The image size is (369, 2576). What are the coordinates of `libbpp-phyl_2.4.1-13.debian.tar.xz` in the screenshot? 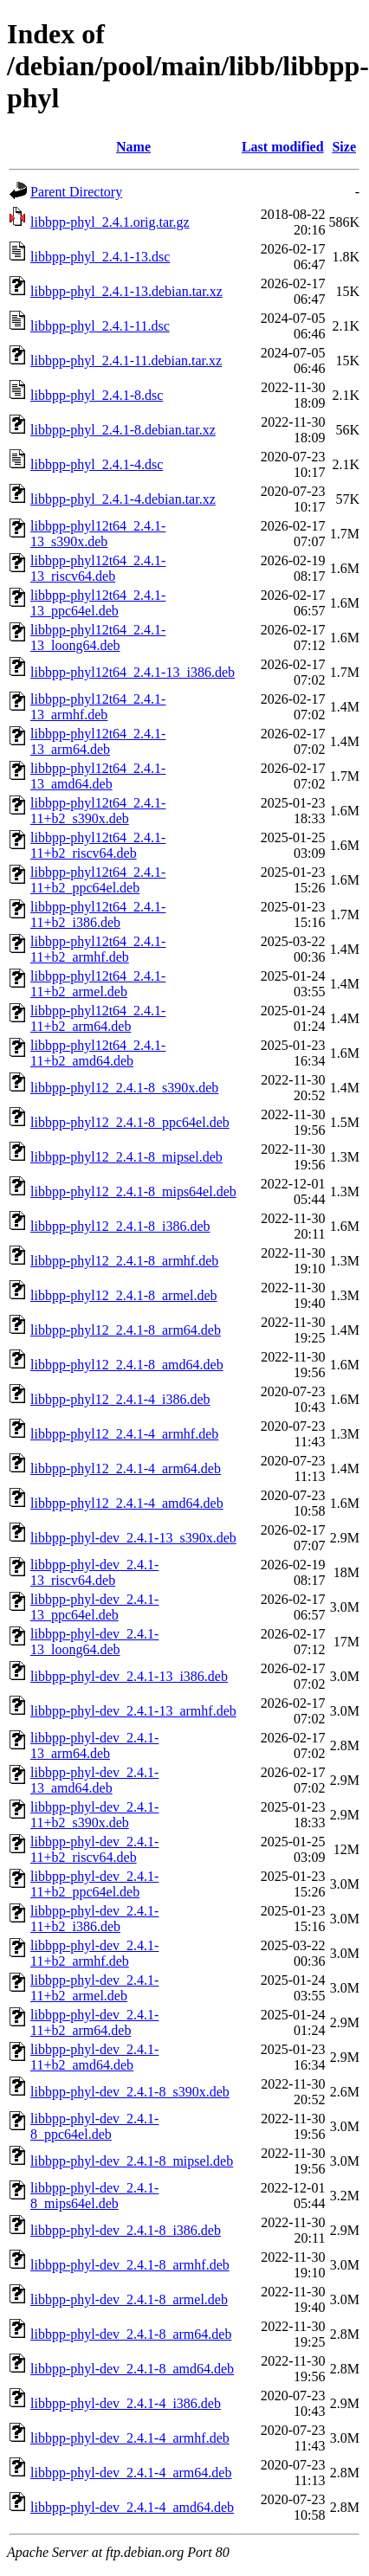 It's located at (126, 291).